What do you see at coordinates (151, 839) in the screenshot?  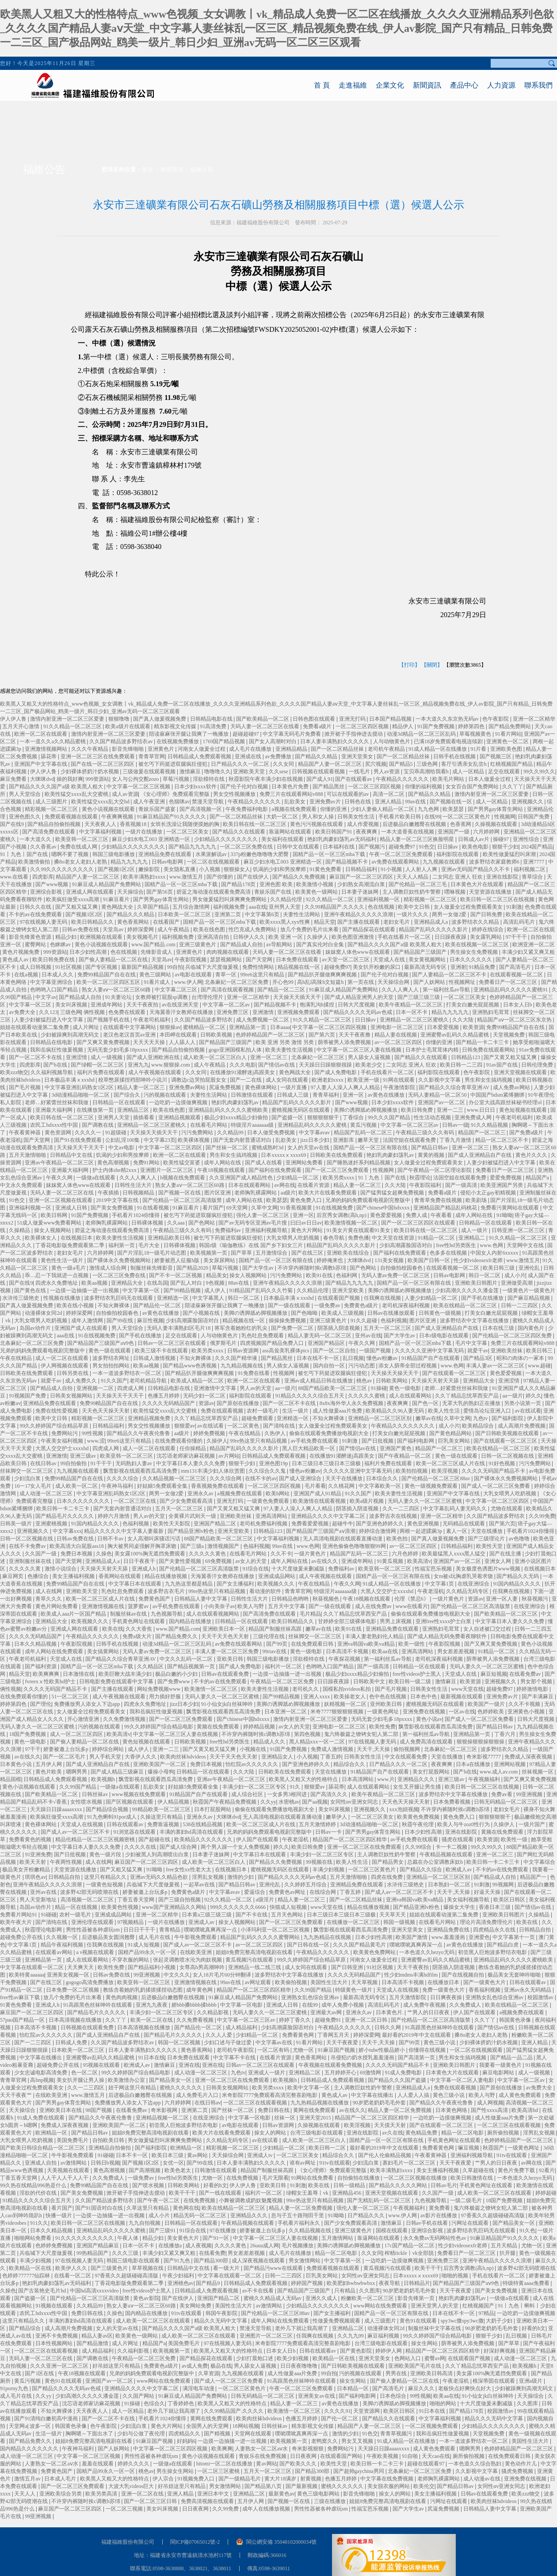 I see `麻豆少妇水电工003 亚洲精选一区` at bounding box center [151, 839].